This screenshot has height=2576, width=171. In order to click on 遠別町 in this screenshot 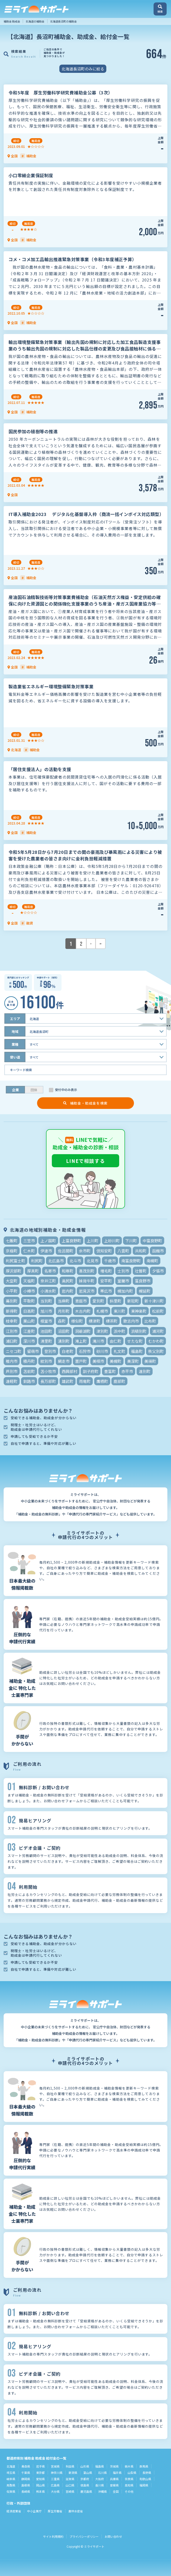, I will do `click(144, 1371)`.